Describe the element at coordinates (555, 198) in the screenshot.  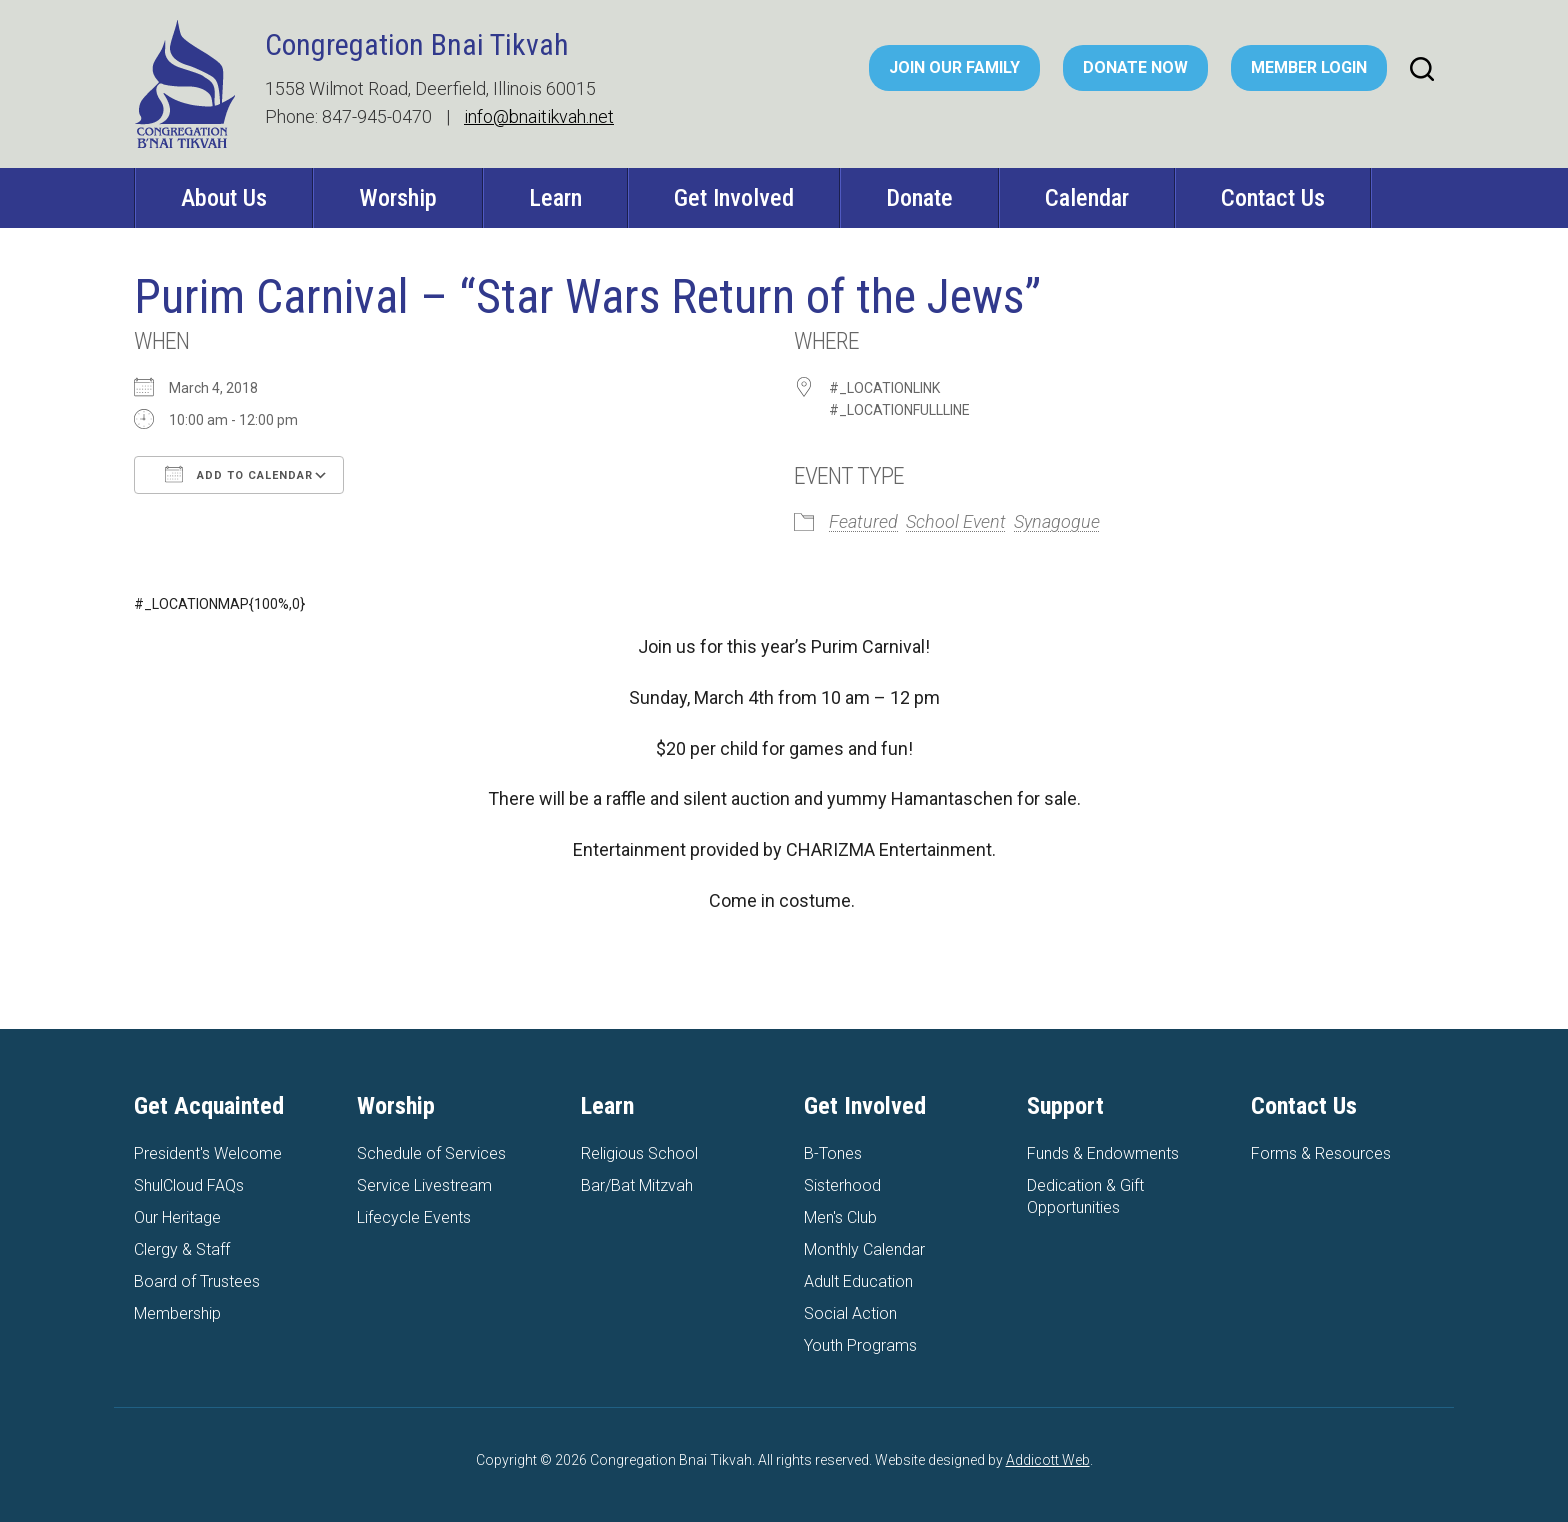
I see `Learn` at that location.